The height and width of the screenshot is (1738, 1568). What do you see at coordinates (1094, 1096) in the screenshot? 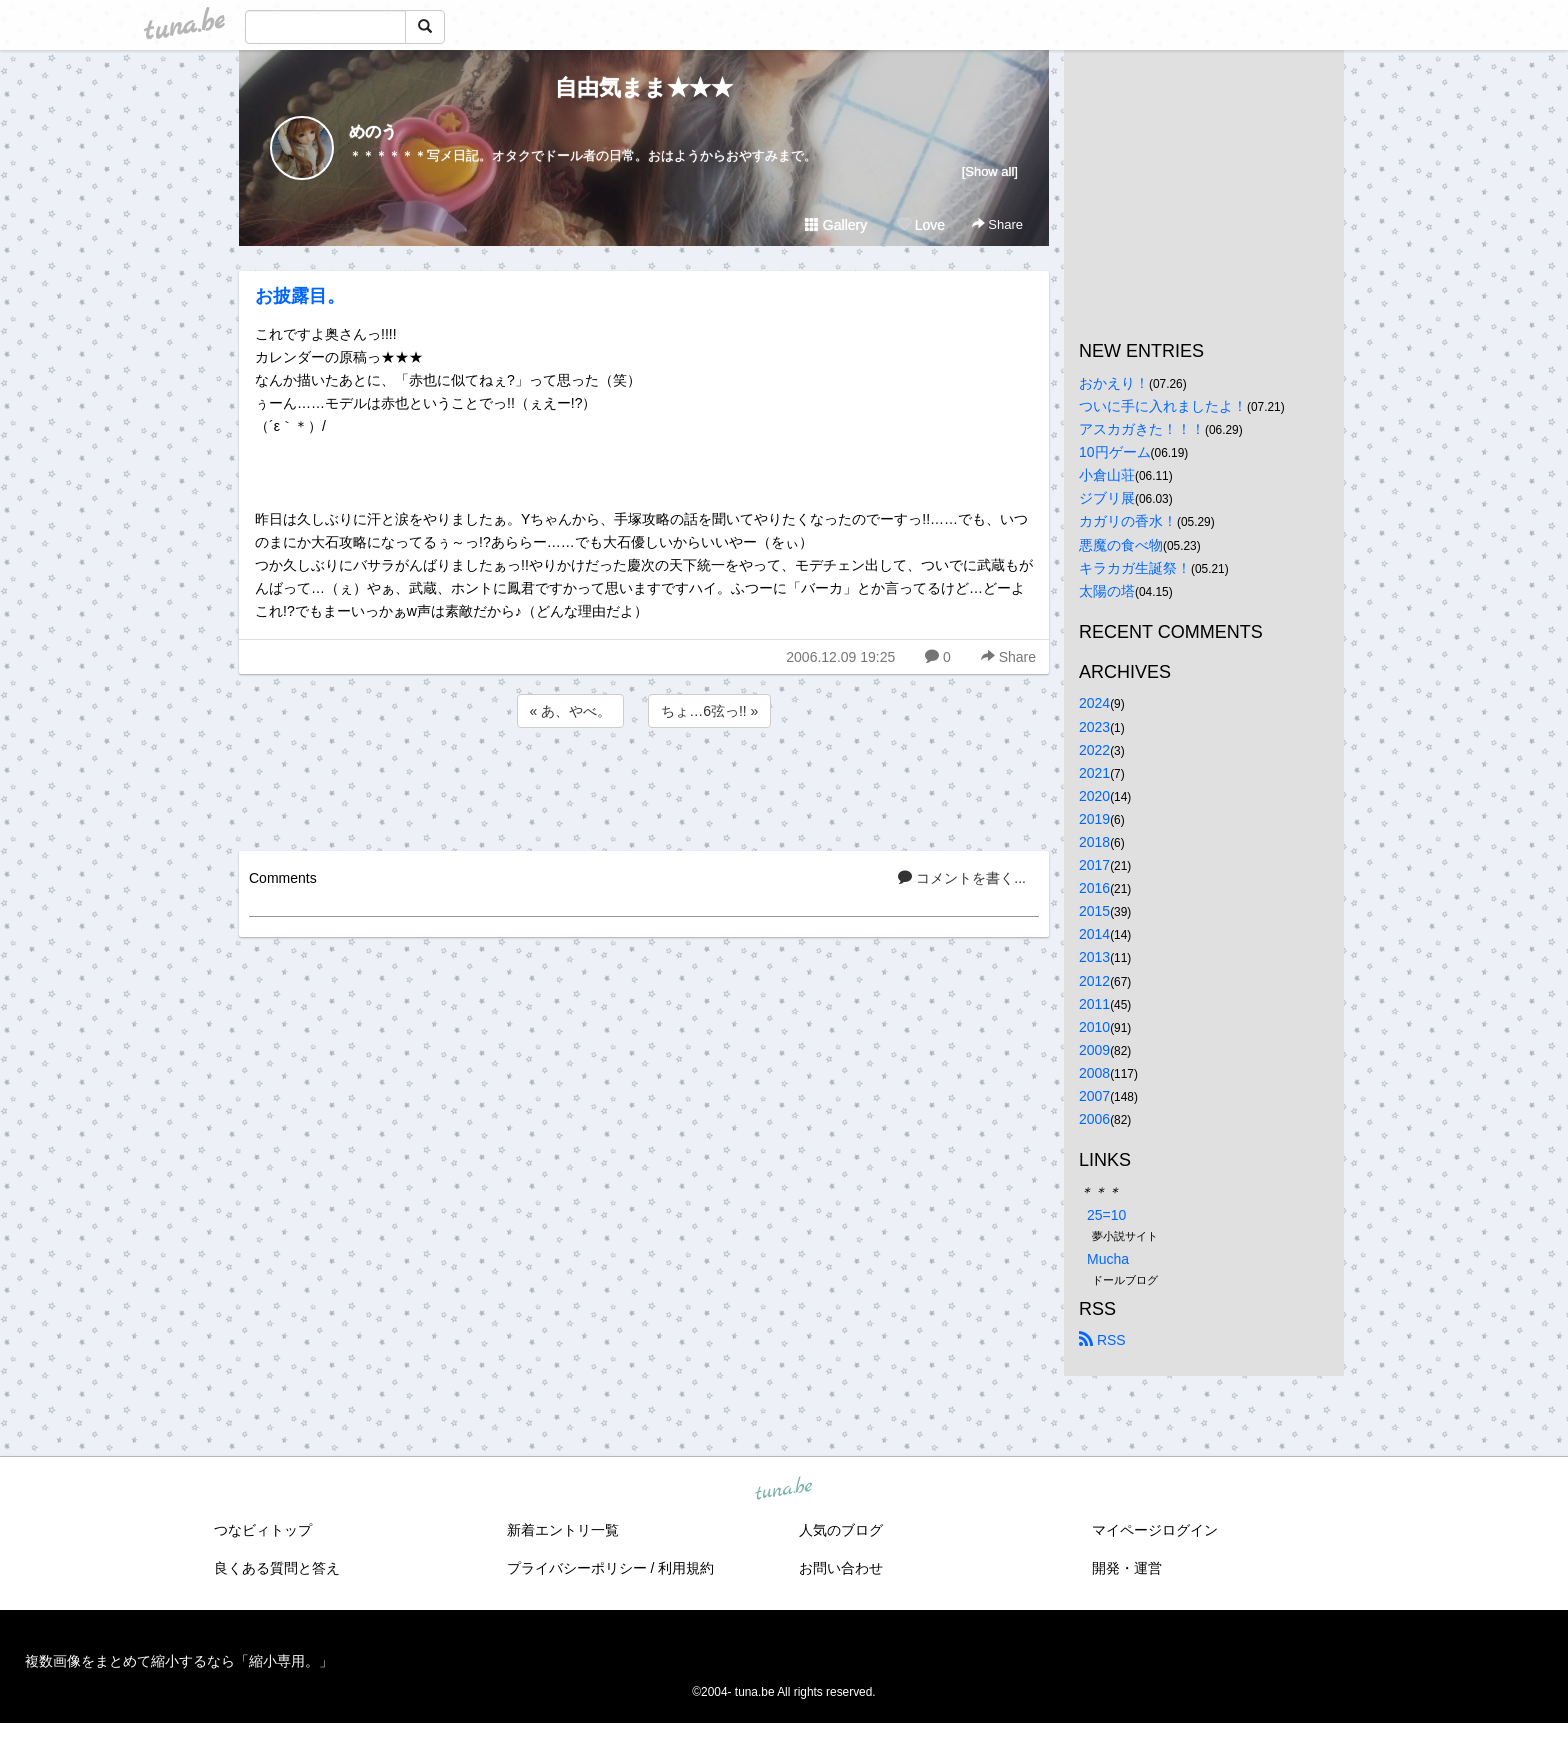
I see `2007` at bounding box center [1094, 1096].